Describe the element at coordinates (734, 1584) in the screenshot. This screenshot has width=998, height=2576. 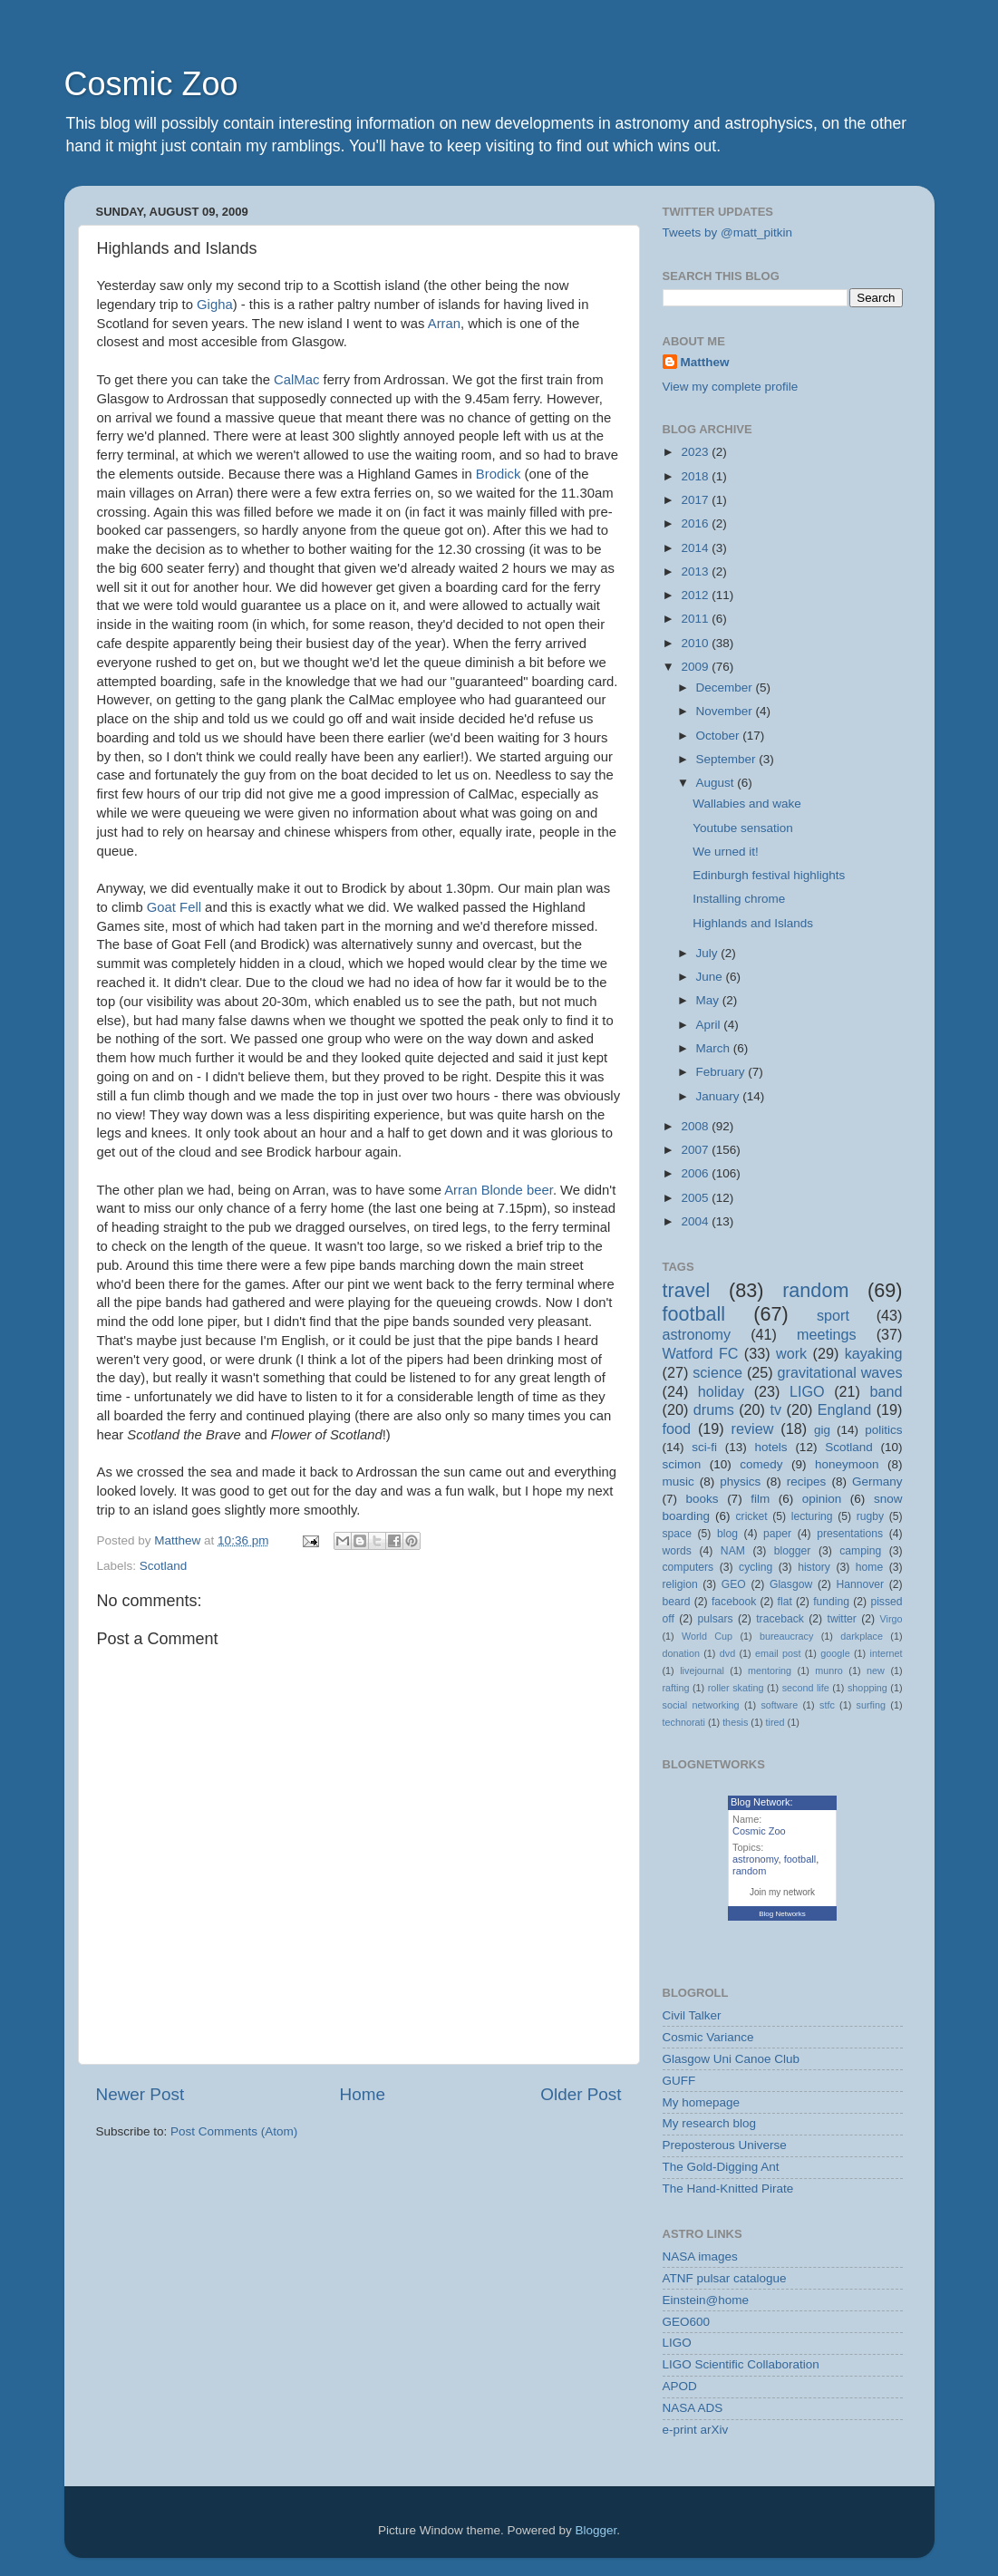
I see `GEO` at that location.